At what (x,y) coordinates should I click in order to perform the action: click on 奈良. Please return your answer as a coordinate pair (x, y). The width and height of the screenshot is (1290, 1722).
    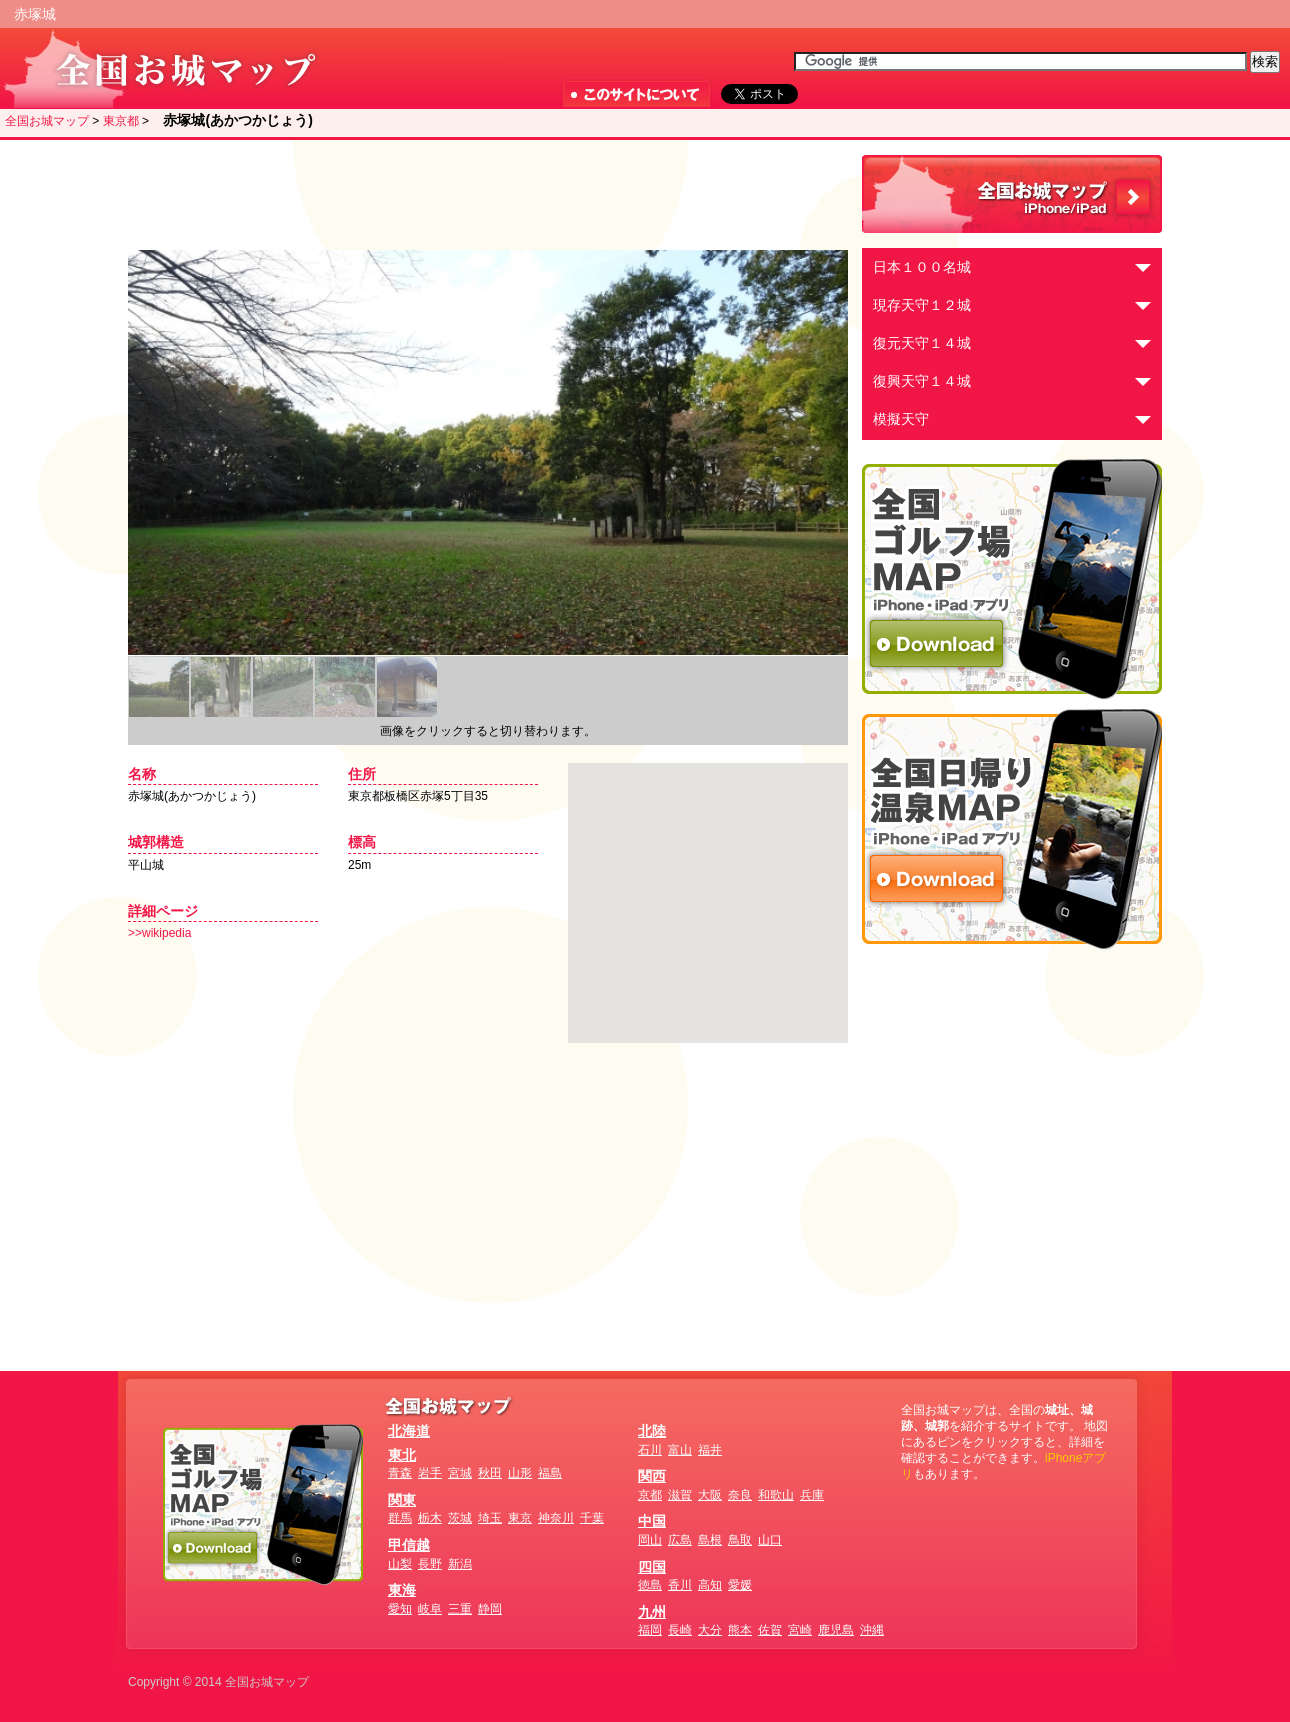
    Looking at the image, I should click on (740, 1495).